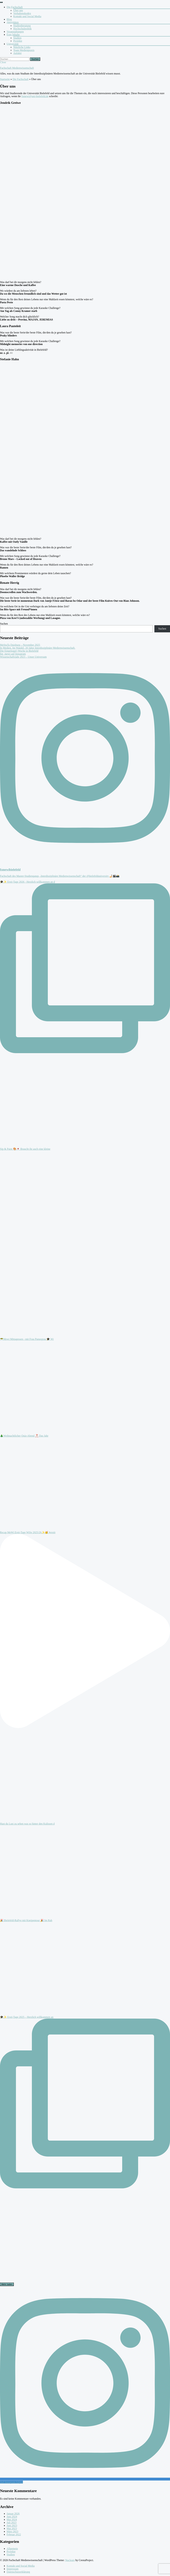 The height and width of the screenshot is (2576, 170). I want to click on Die Fachschaft, so click(15, 7).